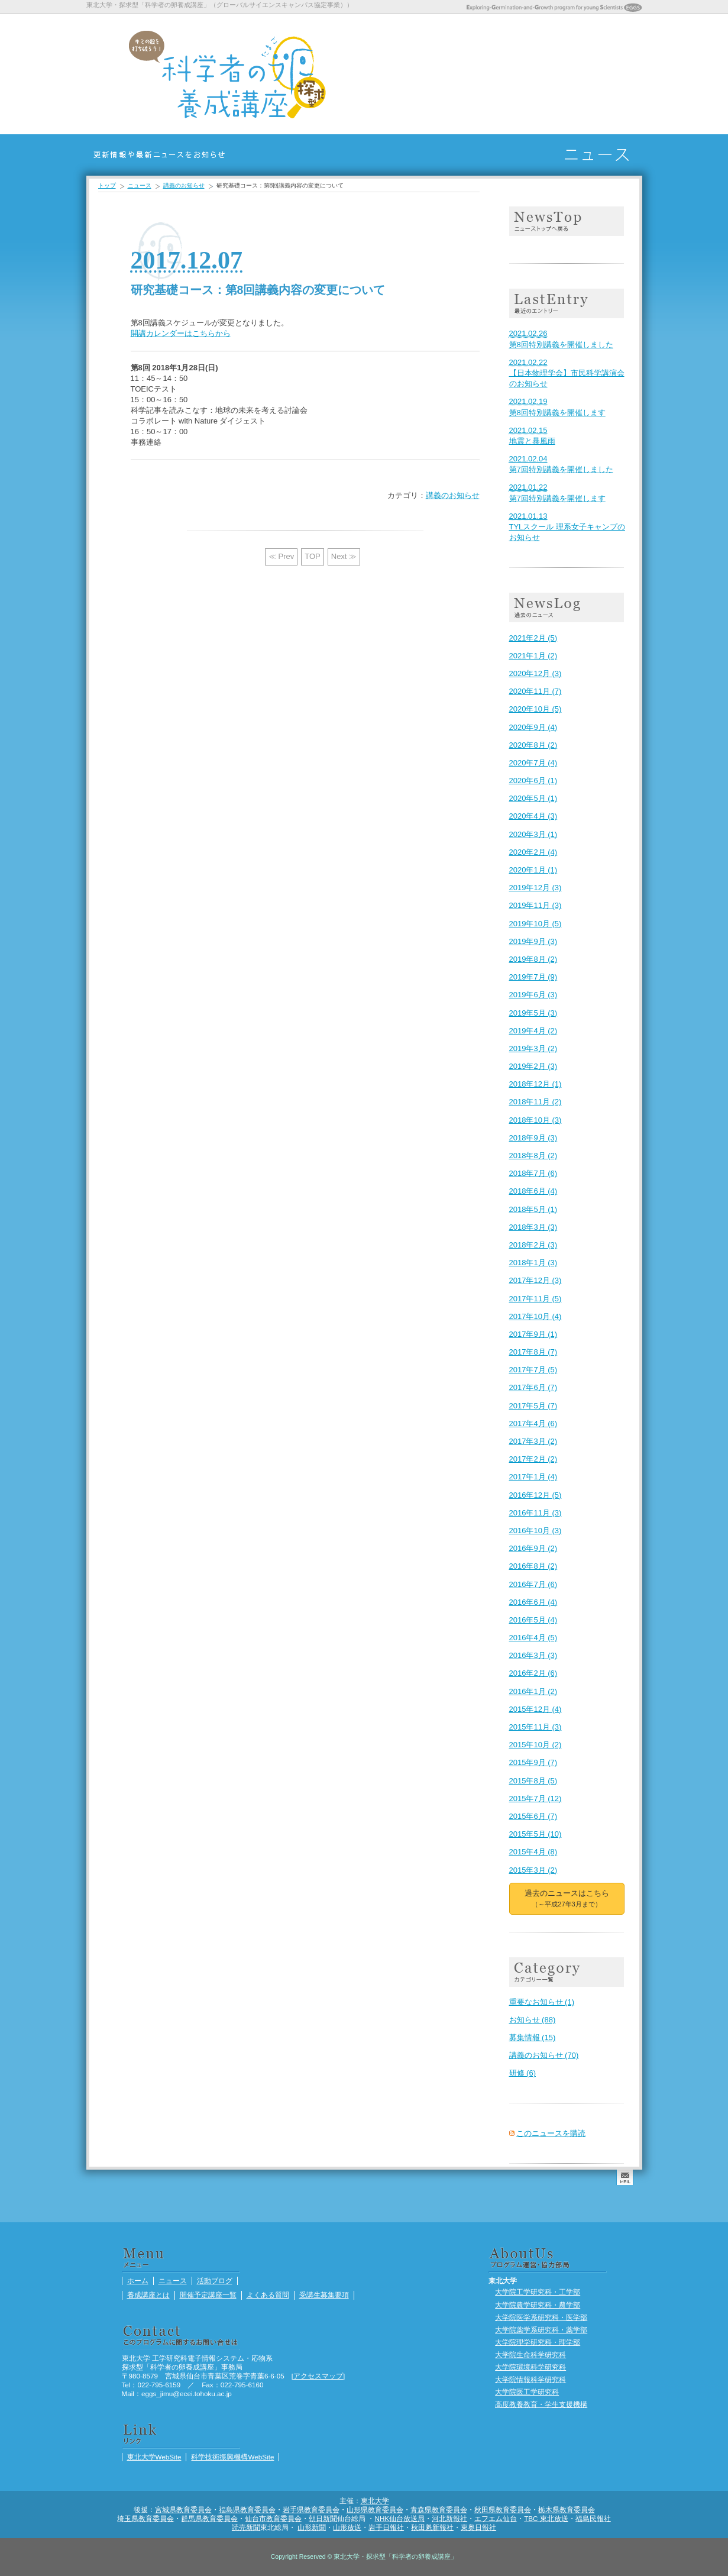  I want to click on 大学院農学研究科・農学部, so click(537, 2305).